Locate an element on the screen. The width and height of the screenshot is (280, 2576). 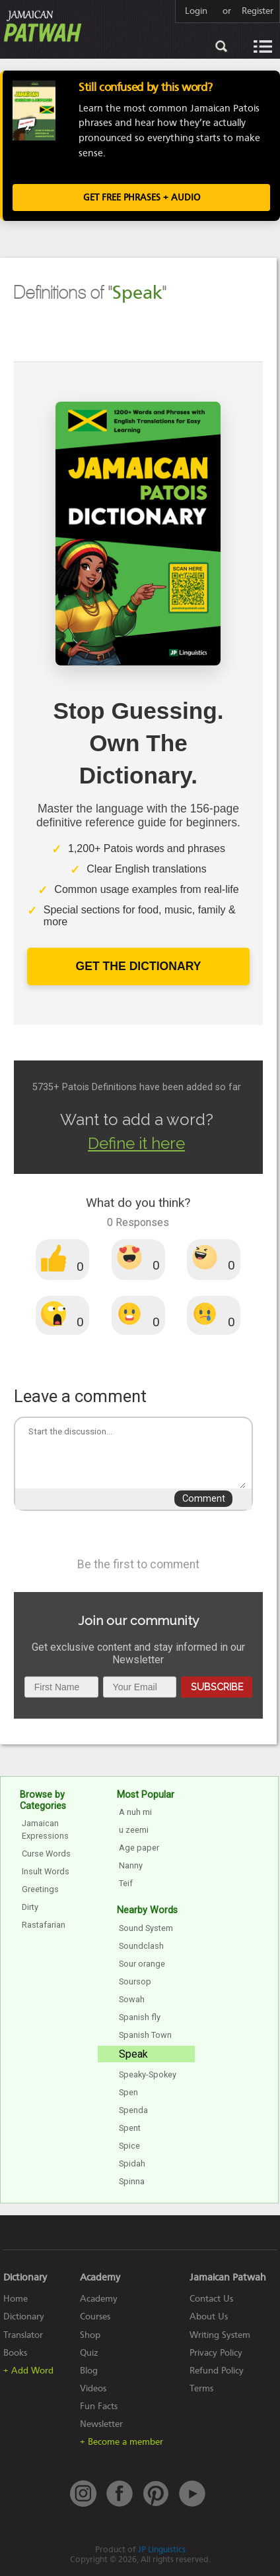
Contact Us is located at coordinates (211, 2298).